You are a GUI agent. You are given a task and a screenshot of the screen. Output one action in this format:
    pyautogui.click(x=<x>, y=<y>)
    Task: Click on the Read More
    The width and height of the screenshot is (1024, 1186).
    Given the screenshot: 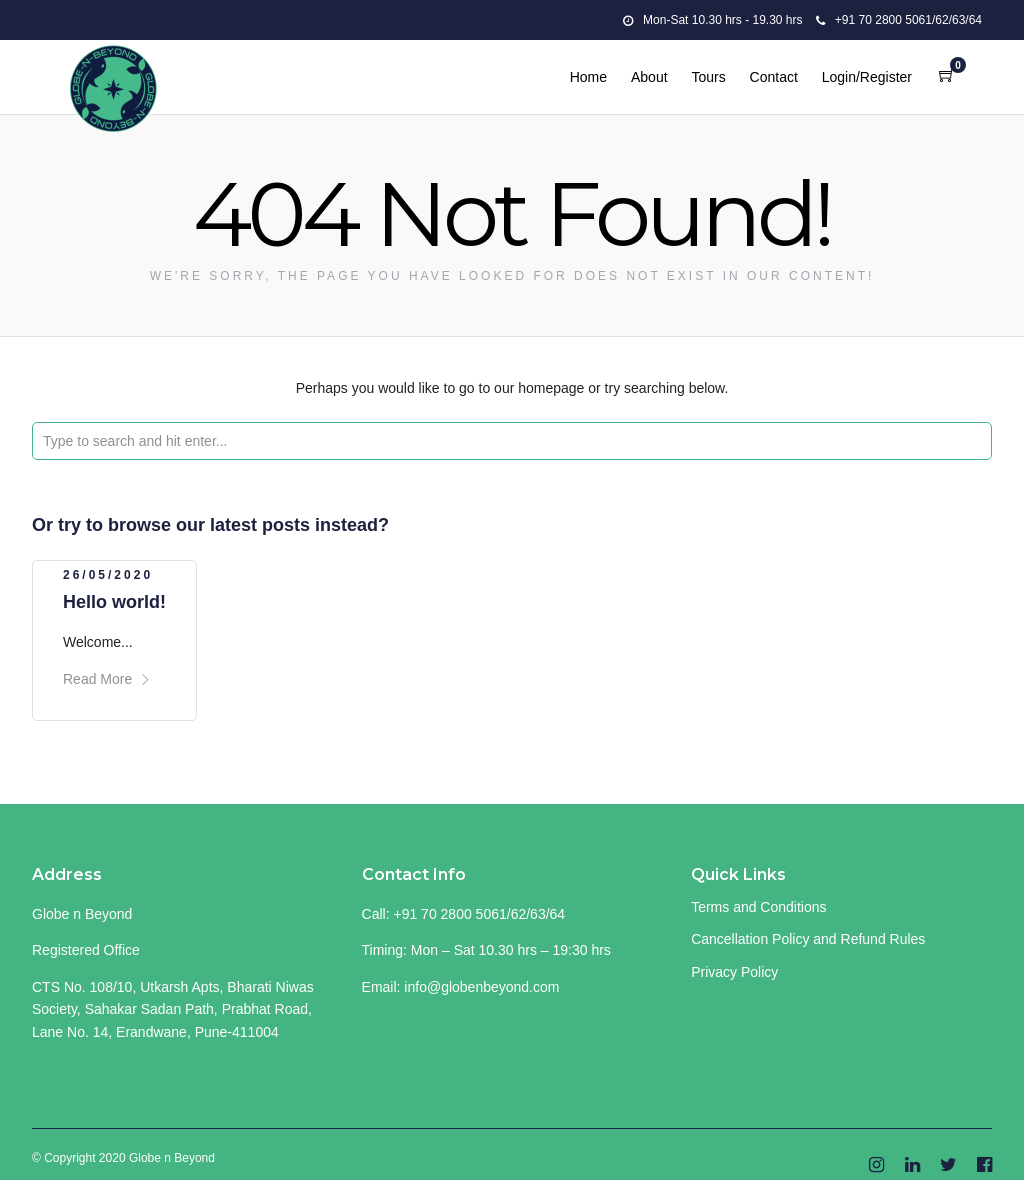 What is the action you would take?
    pyautogui.click(x=107, y=679)
    